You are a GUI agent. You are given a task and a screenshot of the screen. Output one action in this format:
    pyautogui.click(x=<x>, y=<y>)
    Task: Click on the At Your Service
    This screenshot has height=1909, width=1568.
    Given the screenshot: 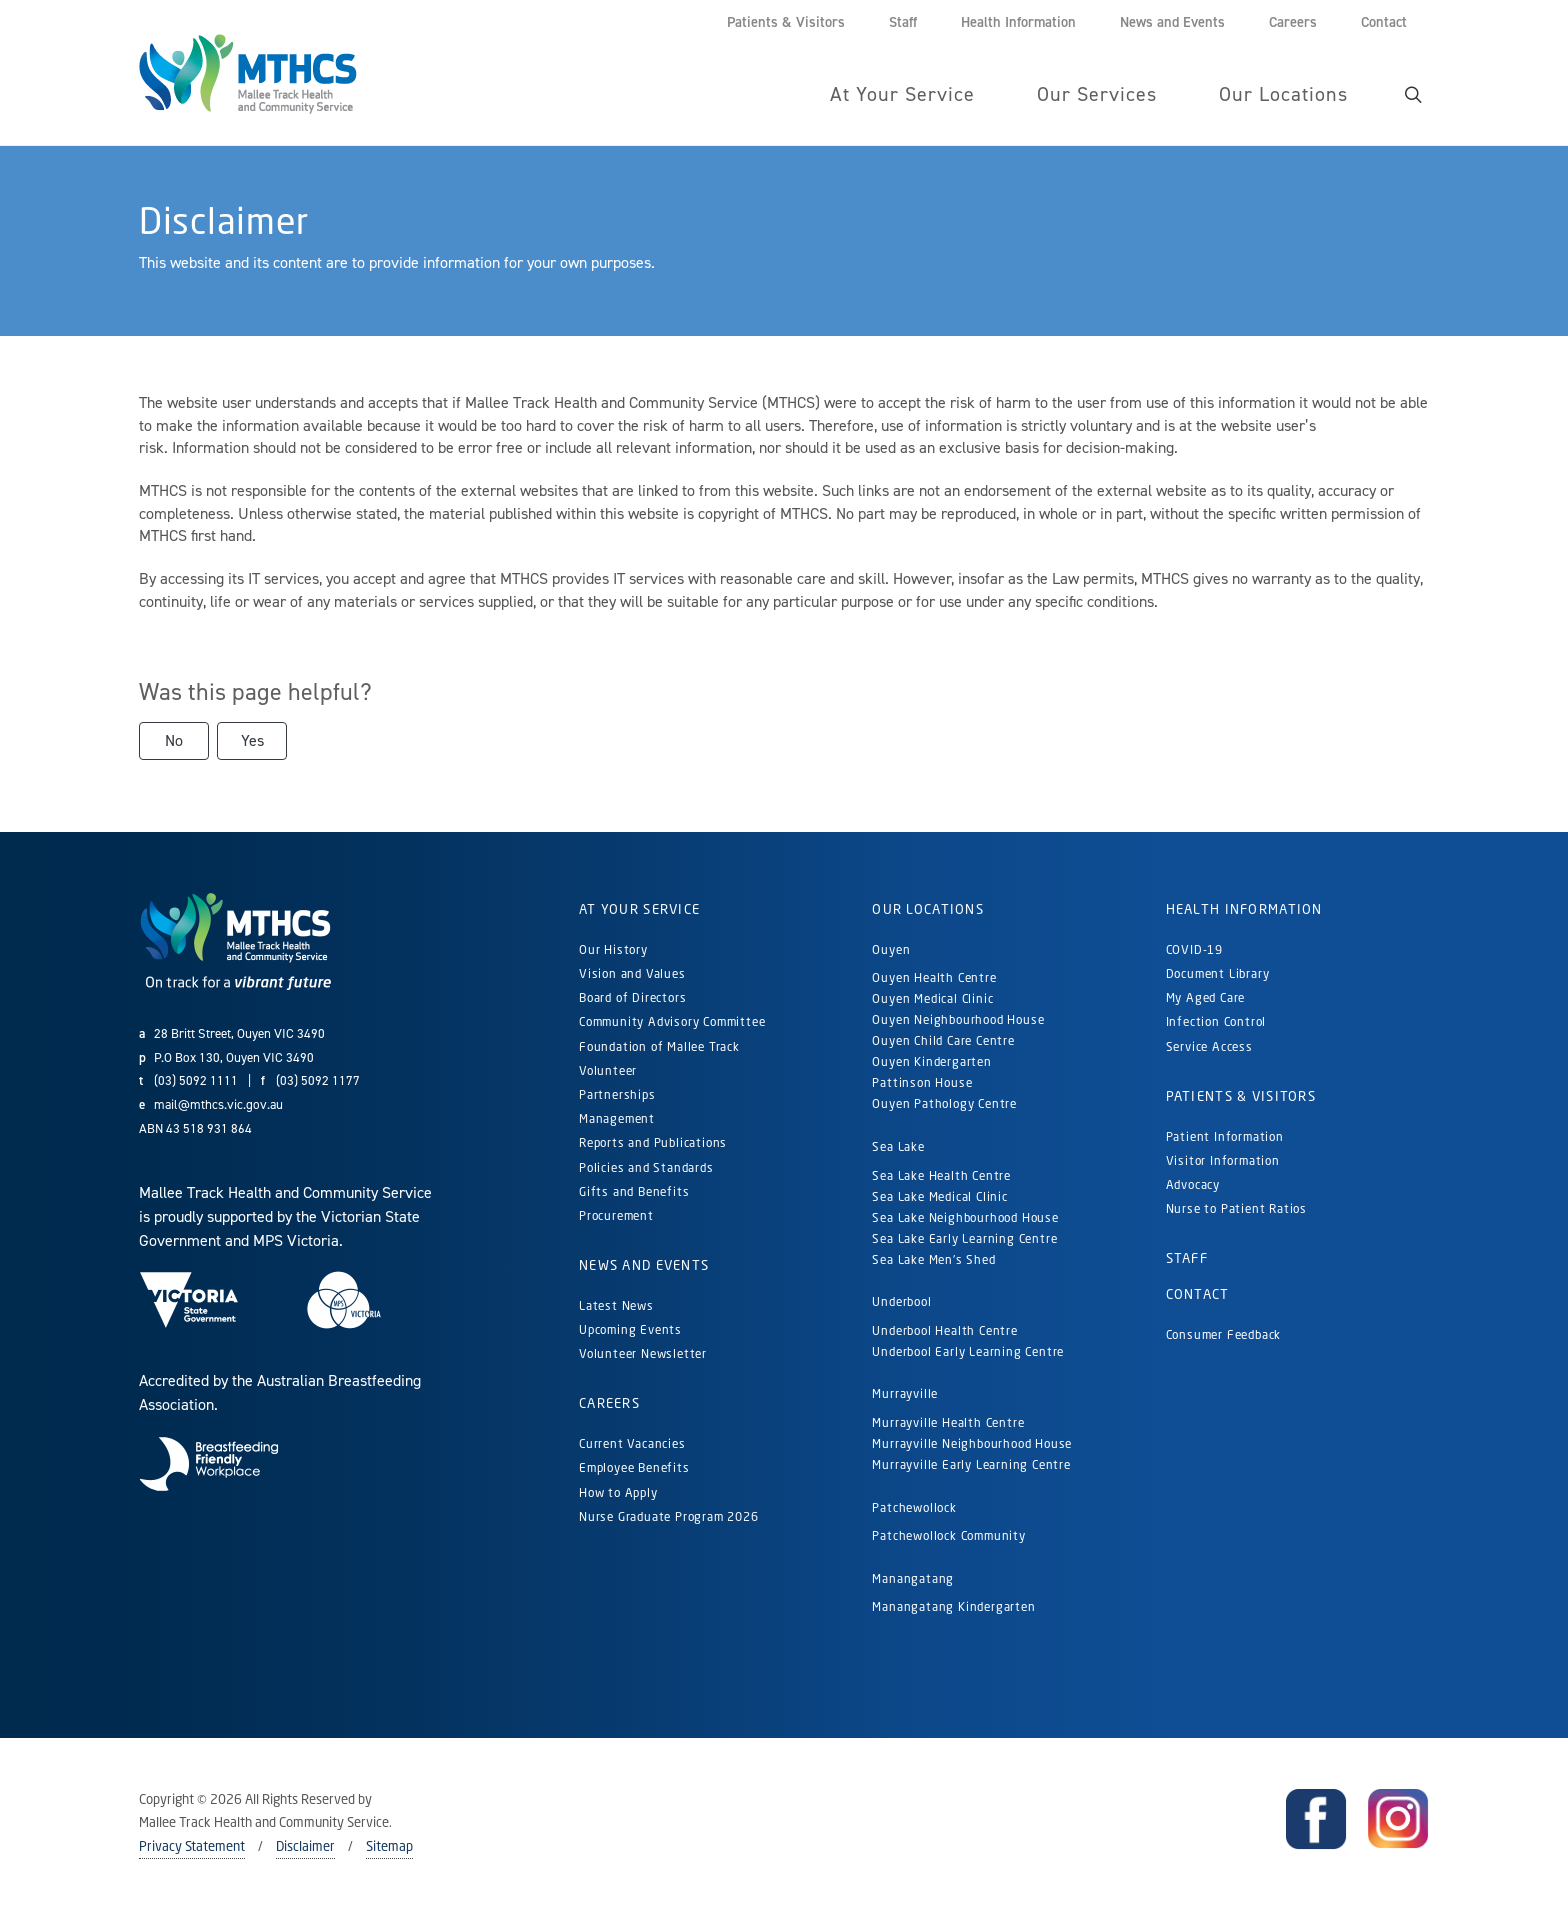 What is the action you would take?
    pyautogui.click(x=639, y=909)
    